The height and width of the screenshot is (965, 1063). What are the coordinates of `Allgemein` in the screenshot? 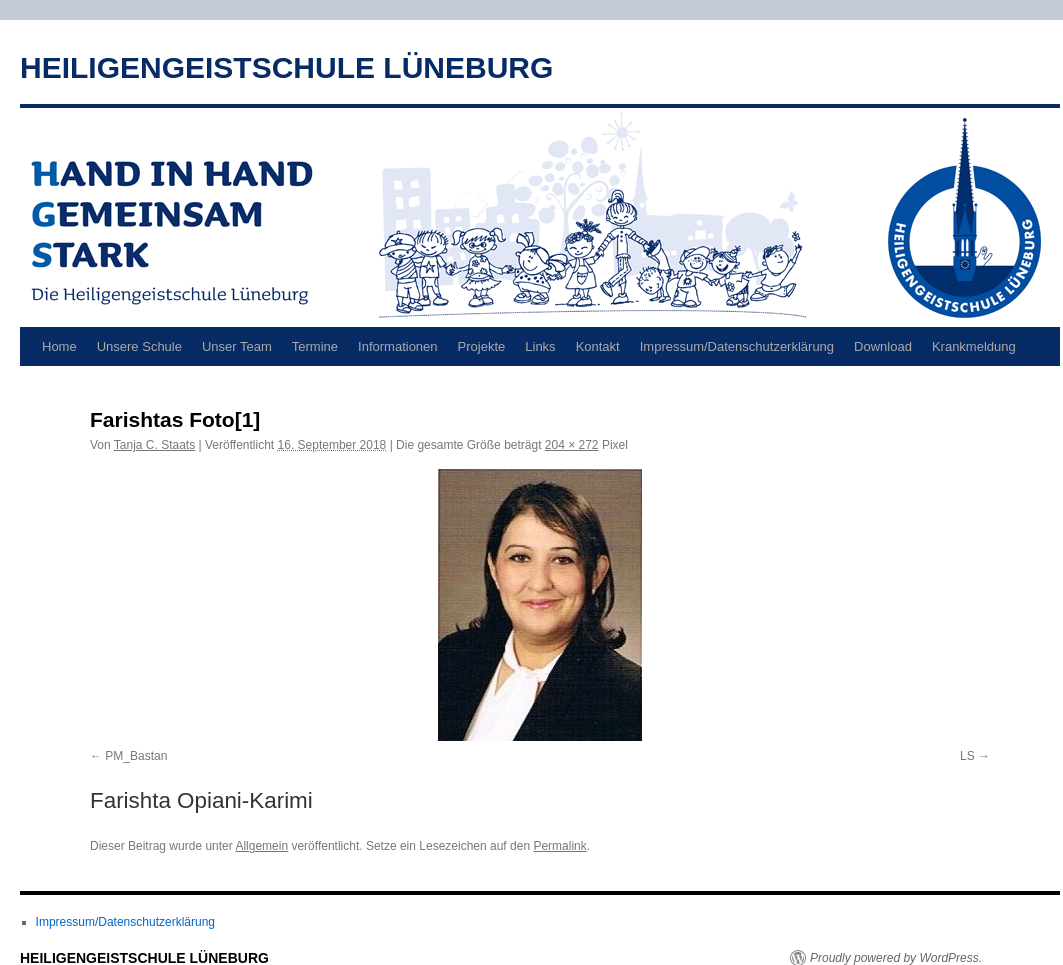 It's located at (261, 846).